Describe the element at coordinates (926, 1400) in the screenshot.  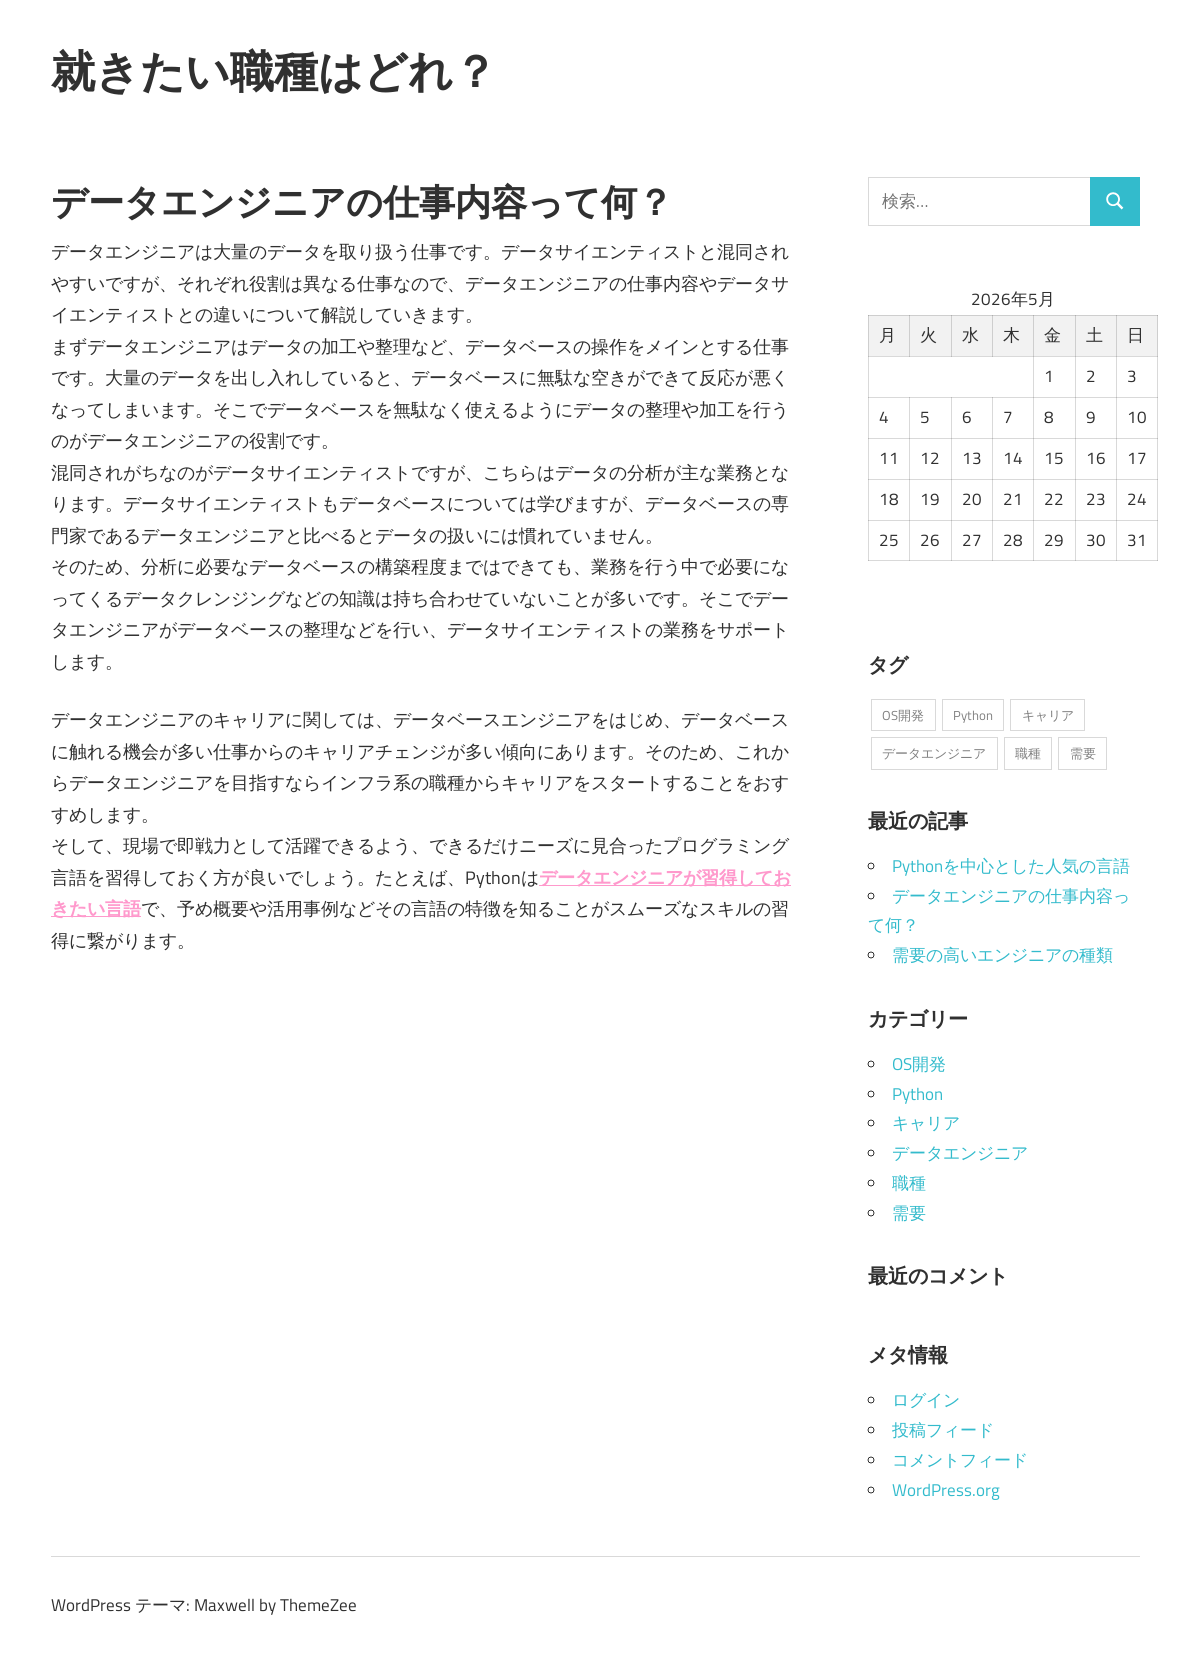
I see `ログイン` at that location.